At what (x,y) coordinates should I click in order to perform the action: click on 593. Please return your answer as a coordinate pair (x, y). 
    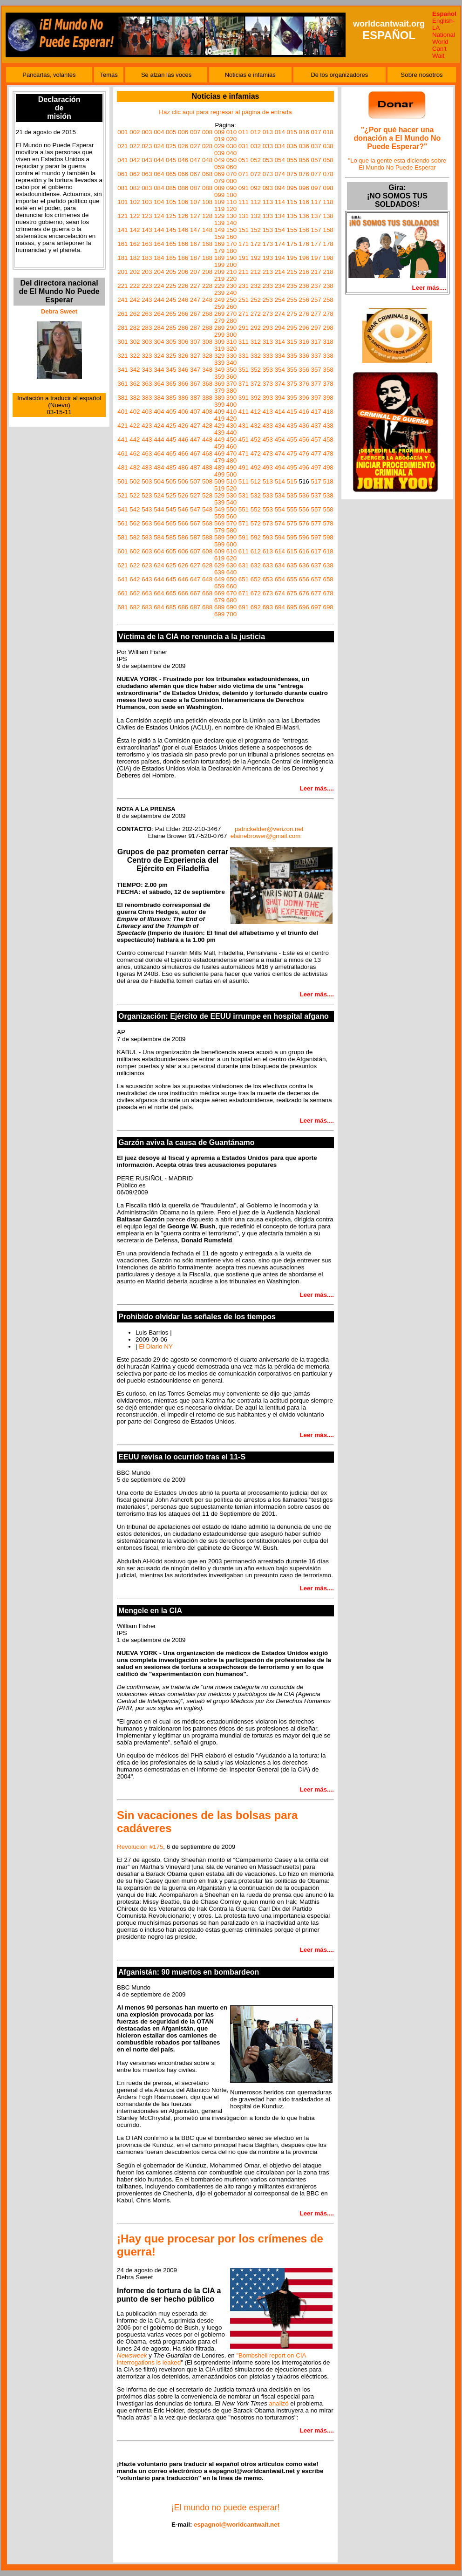
    Looking at the image, I should click on (268, 537).